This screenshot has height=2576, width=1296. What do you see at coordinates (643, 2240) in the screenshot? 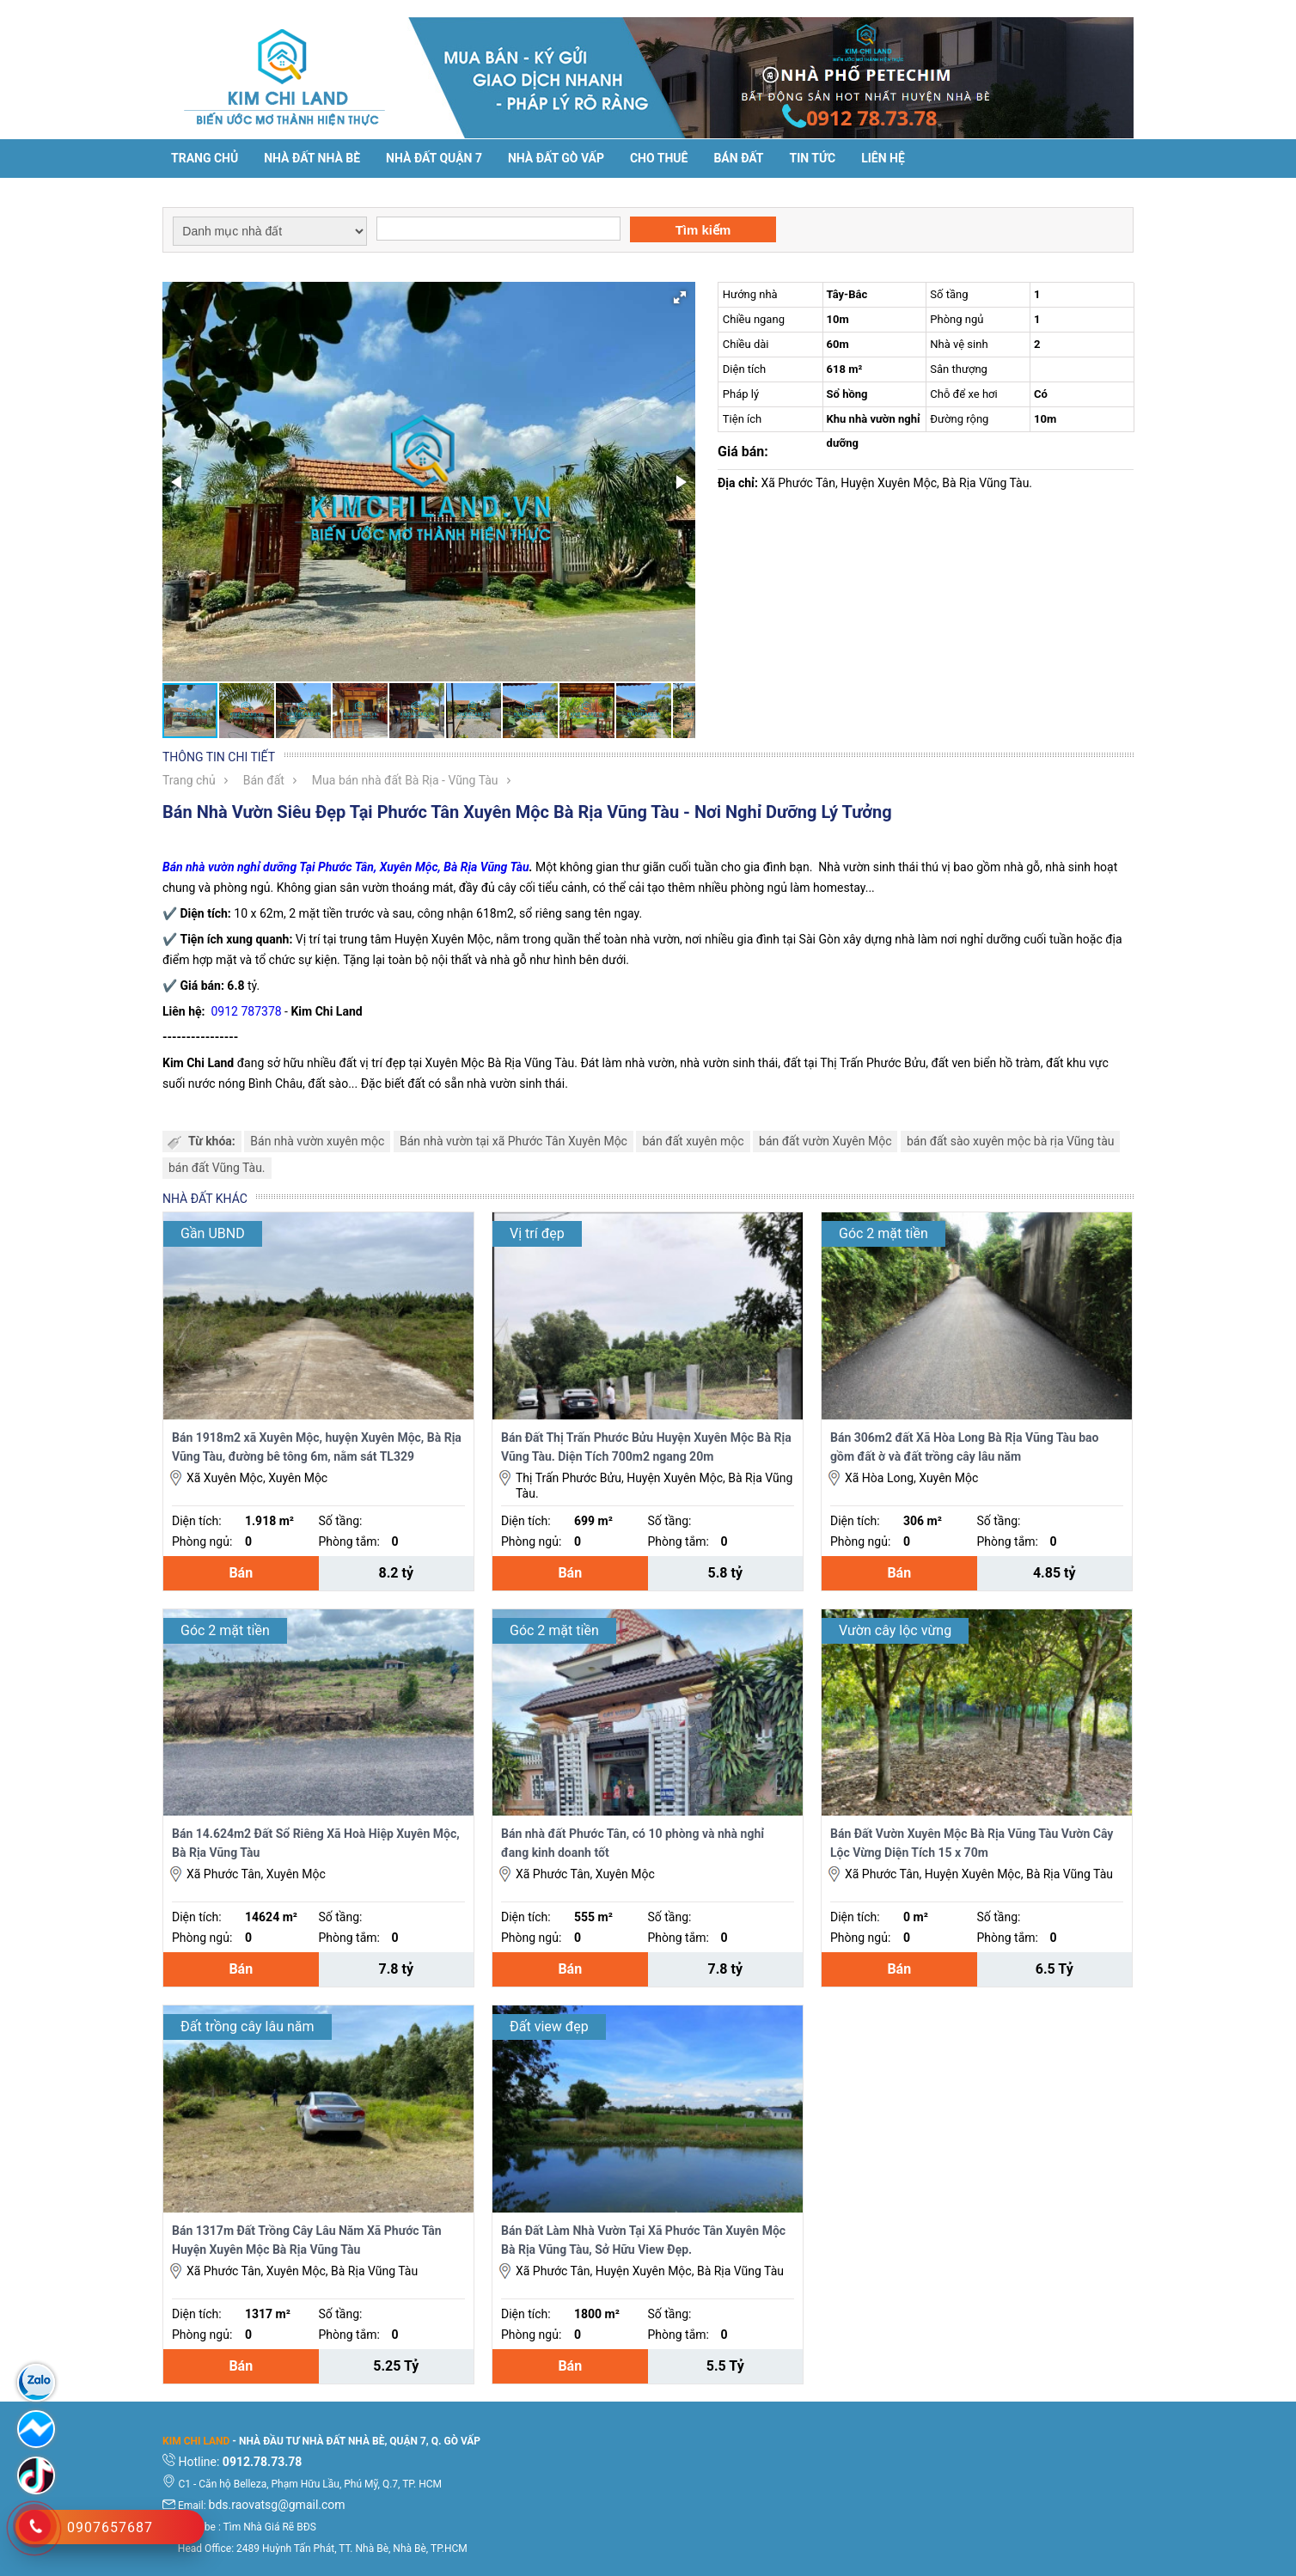
I see `Bán Đất Làm Nhà Vườn Tại Xã Phước Tân Xuyên Mộc Bà Rịa Vũng Tàu, Sở Hữu View Đẹp.` at bounding box center [643, 2240].